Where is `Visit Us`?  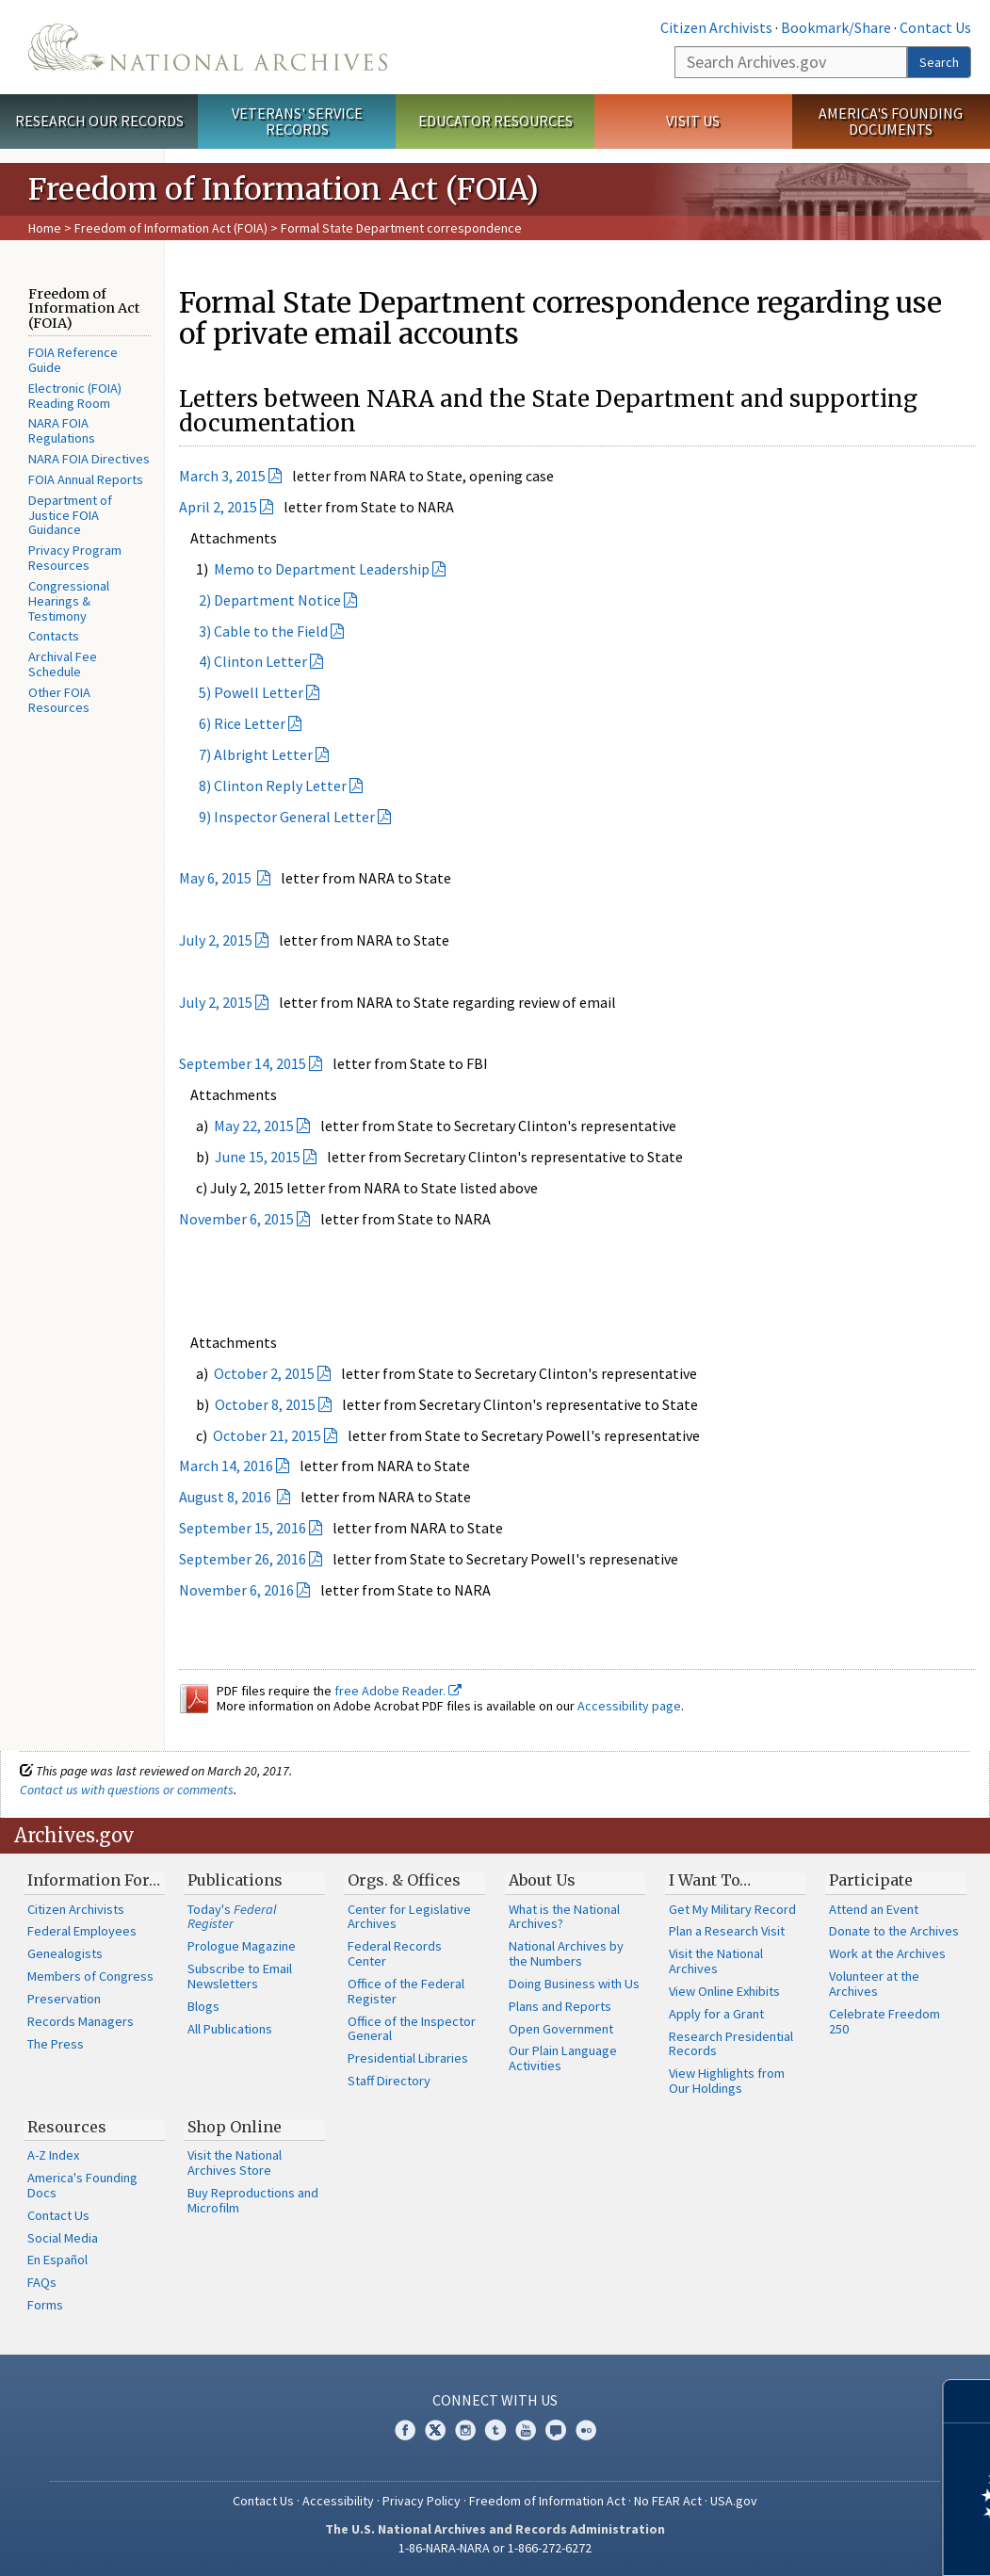
Visit Us is located at coordinates (693, 120).